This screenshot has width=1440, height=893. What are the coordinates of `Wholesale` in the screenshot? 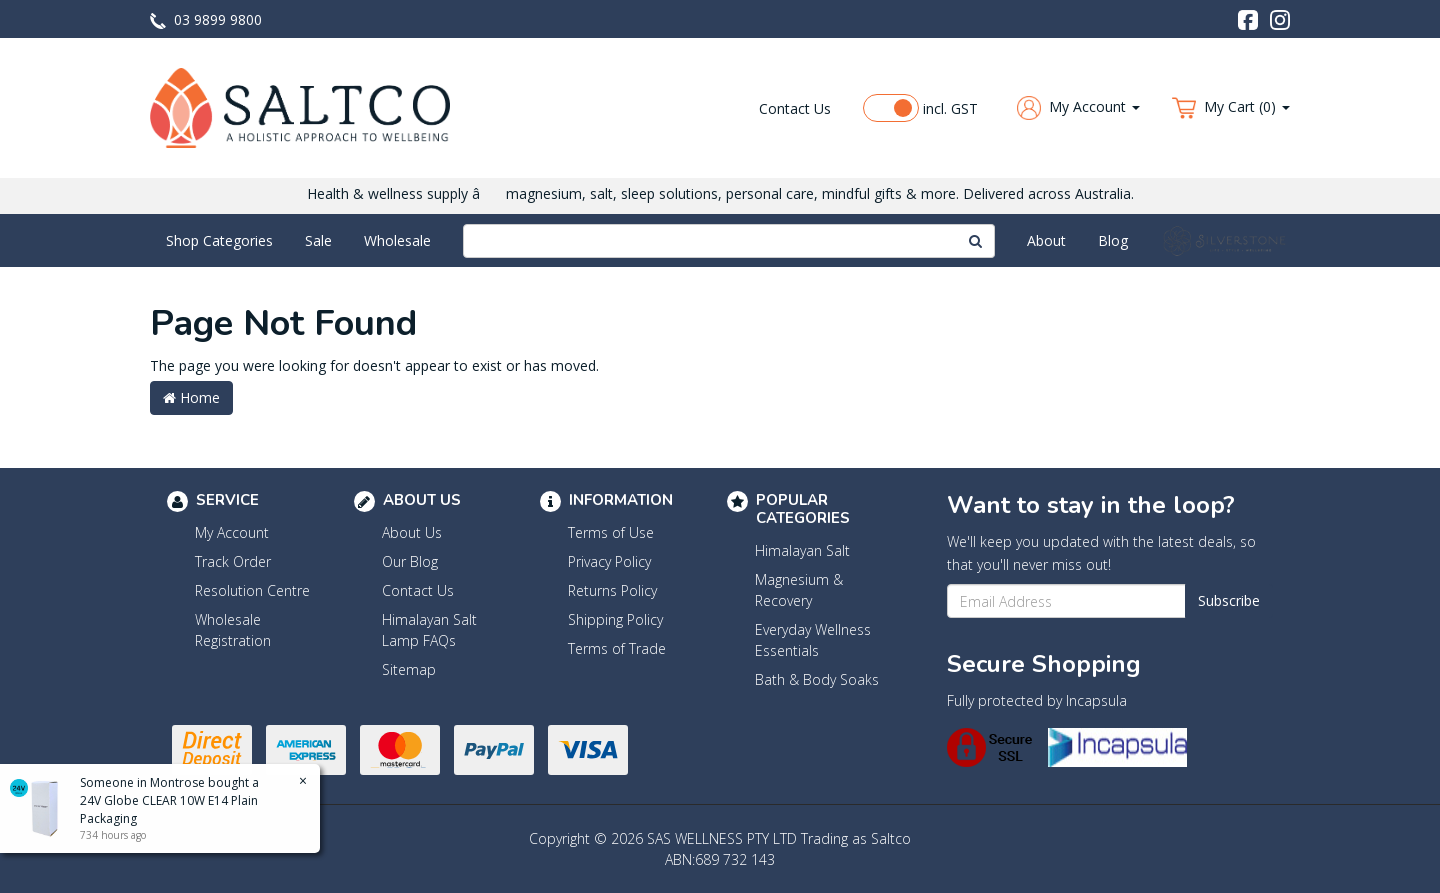 It's located at (397, 240).